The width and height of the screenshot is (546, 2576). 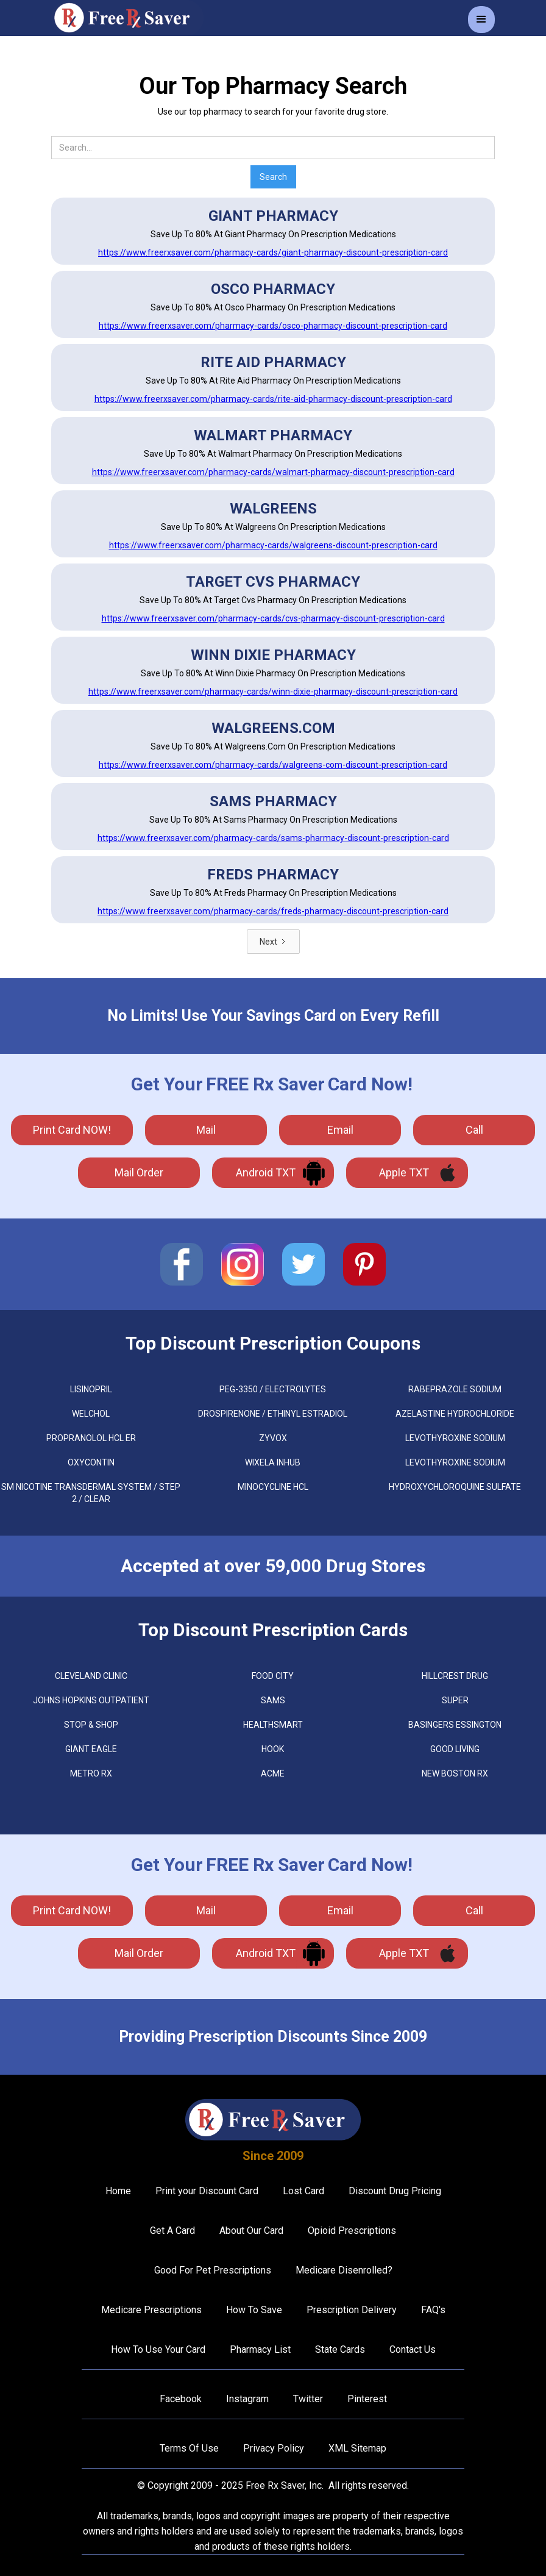 I want to click on Pinterest, so click(x=367, y=2399).